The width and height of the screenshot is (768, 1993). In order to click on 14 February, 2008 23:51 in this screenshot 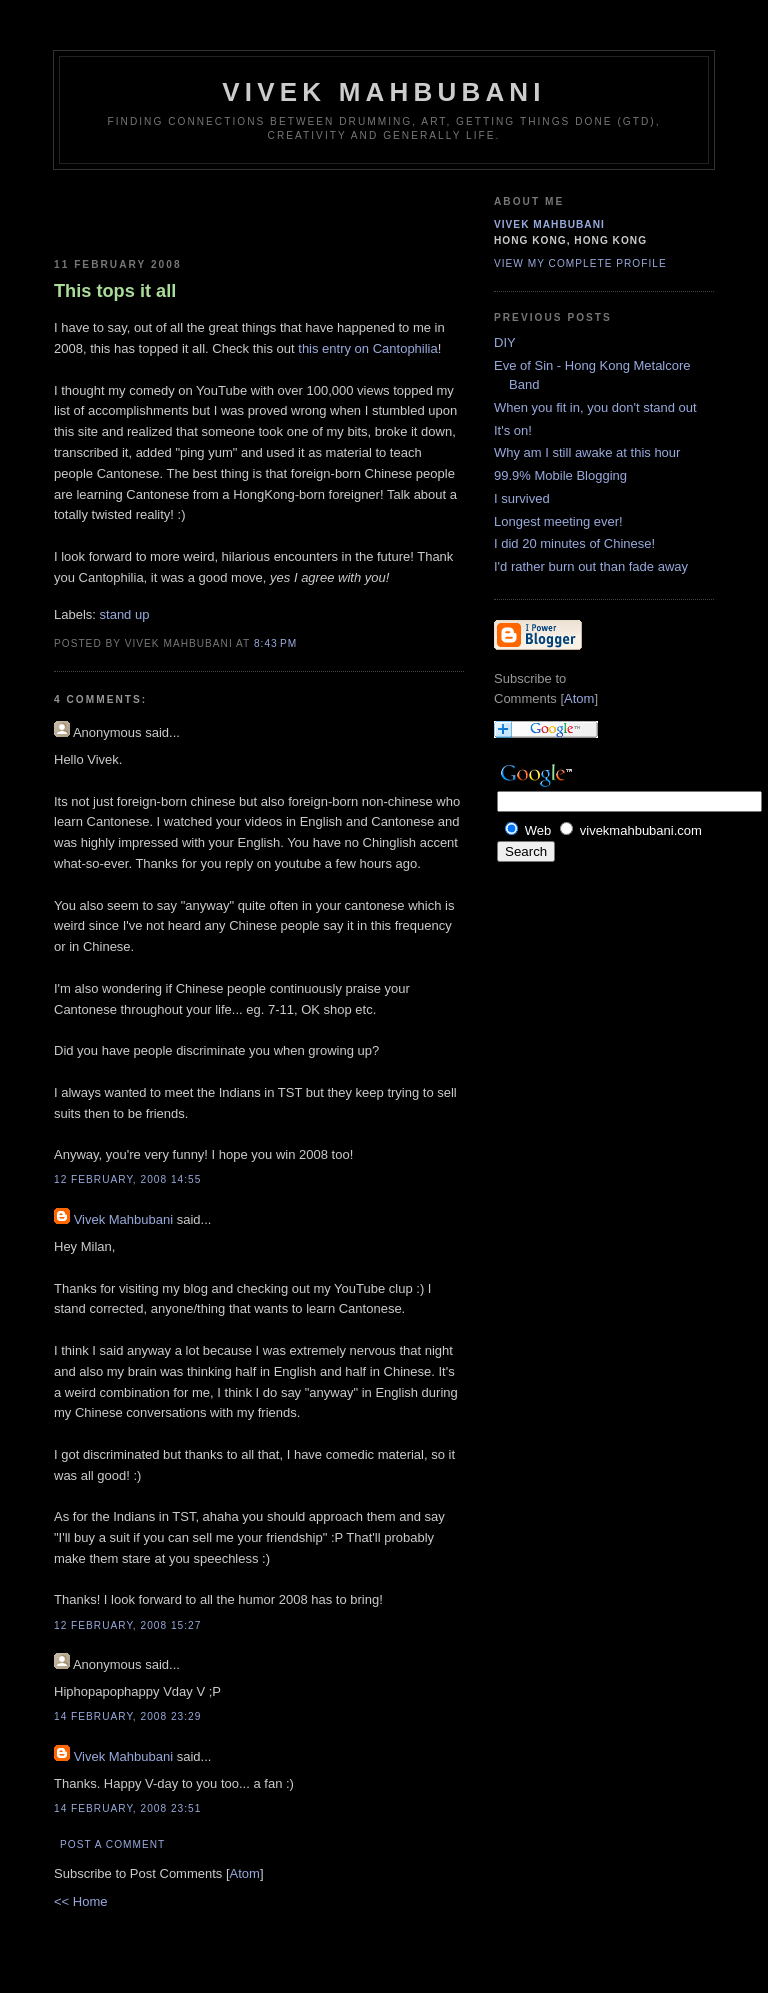, I will do `click(127, 1808)`.